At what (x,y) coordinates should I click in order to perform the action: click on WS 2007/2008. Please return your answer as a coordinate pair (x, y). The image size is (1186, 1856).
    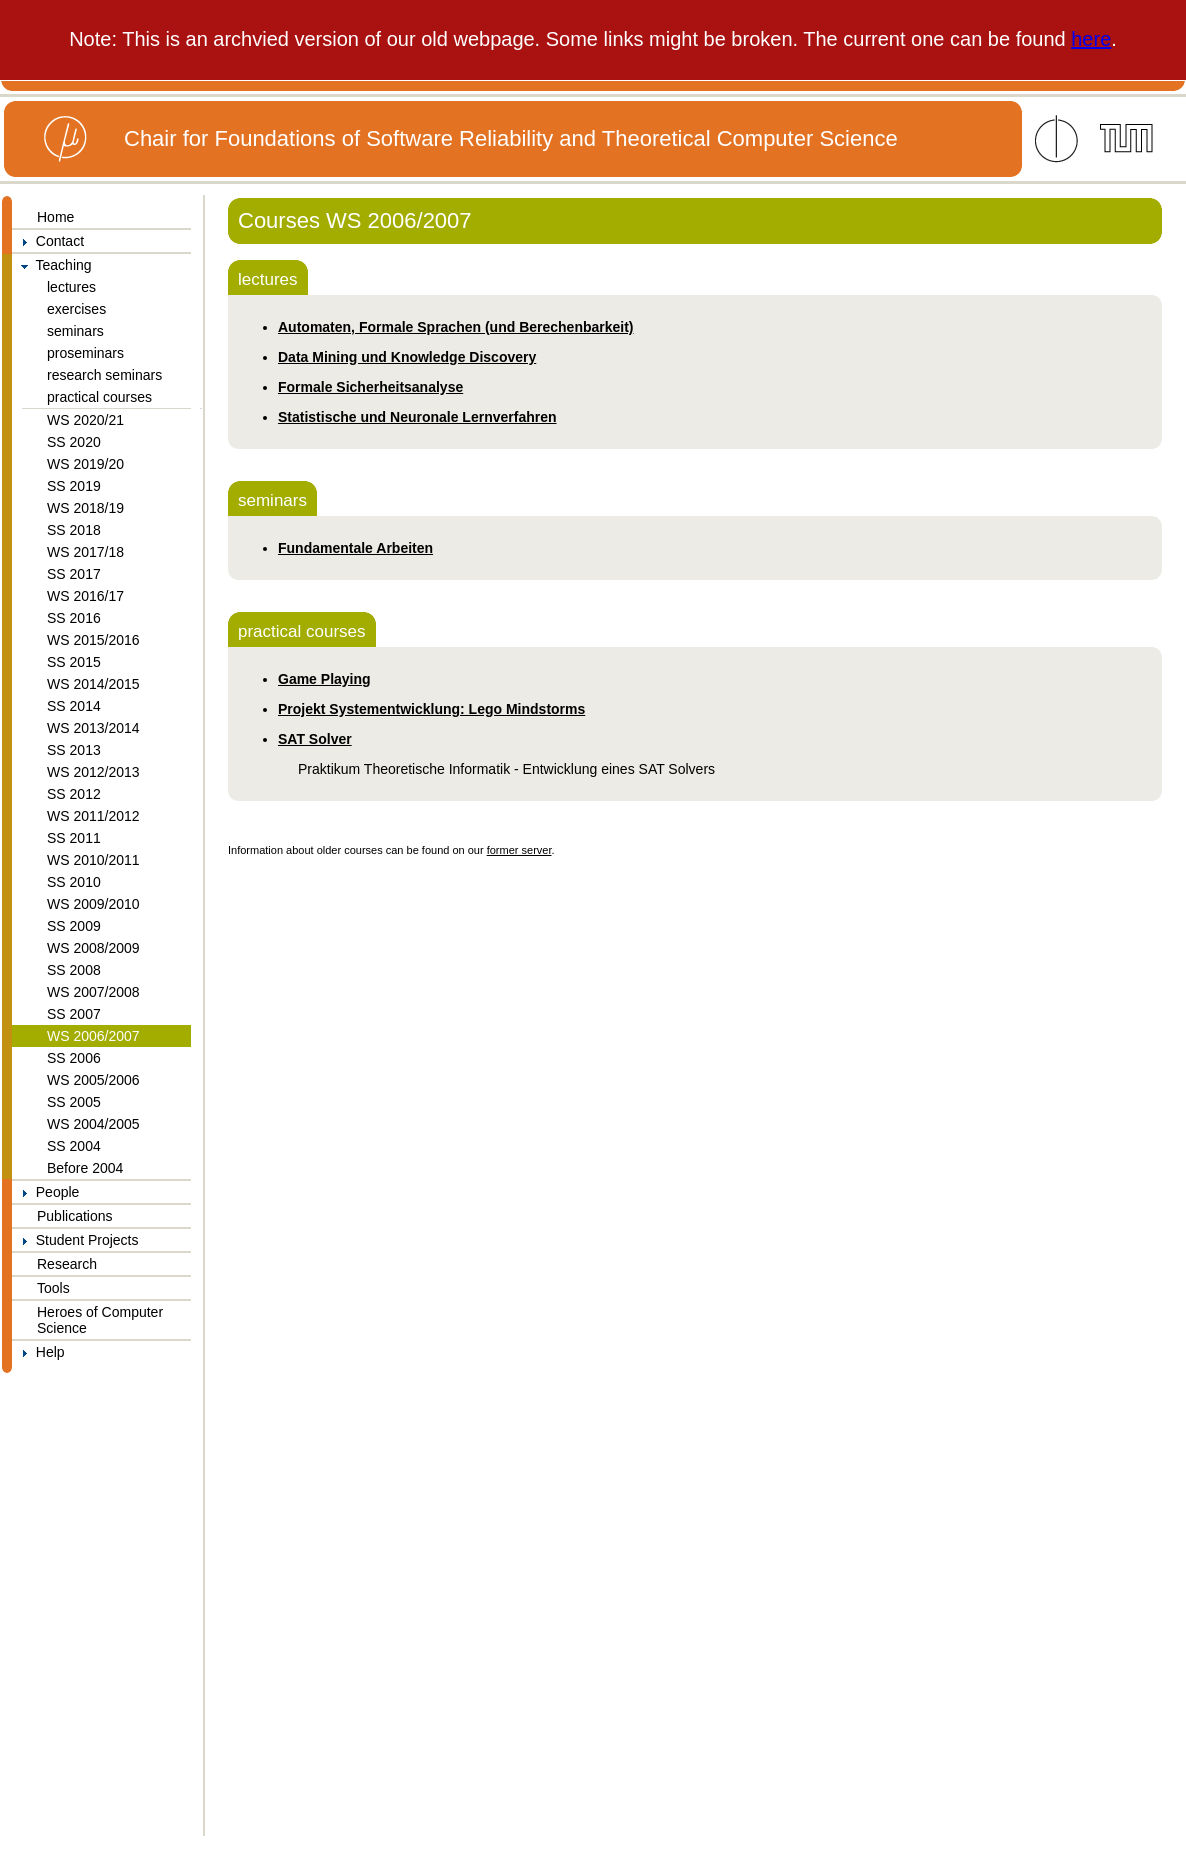
    Looking at the image, I should click on (93, 992).